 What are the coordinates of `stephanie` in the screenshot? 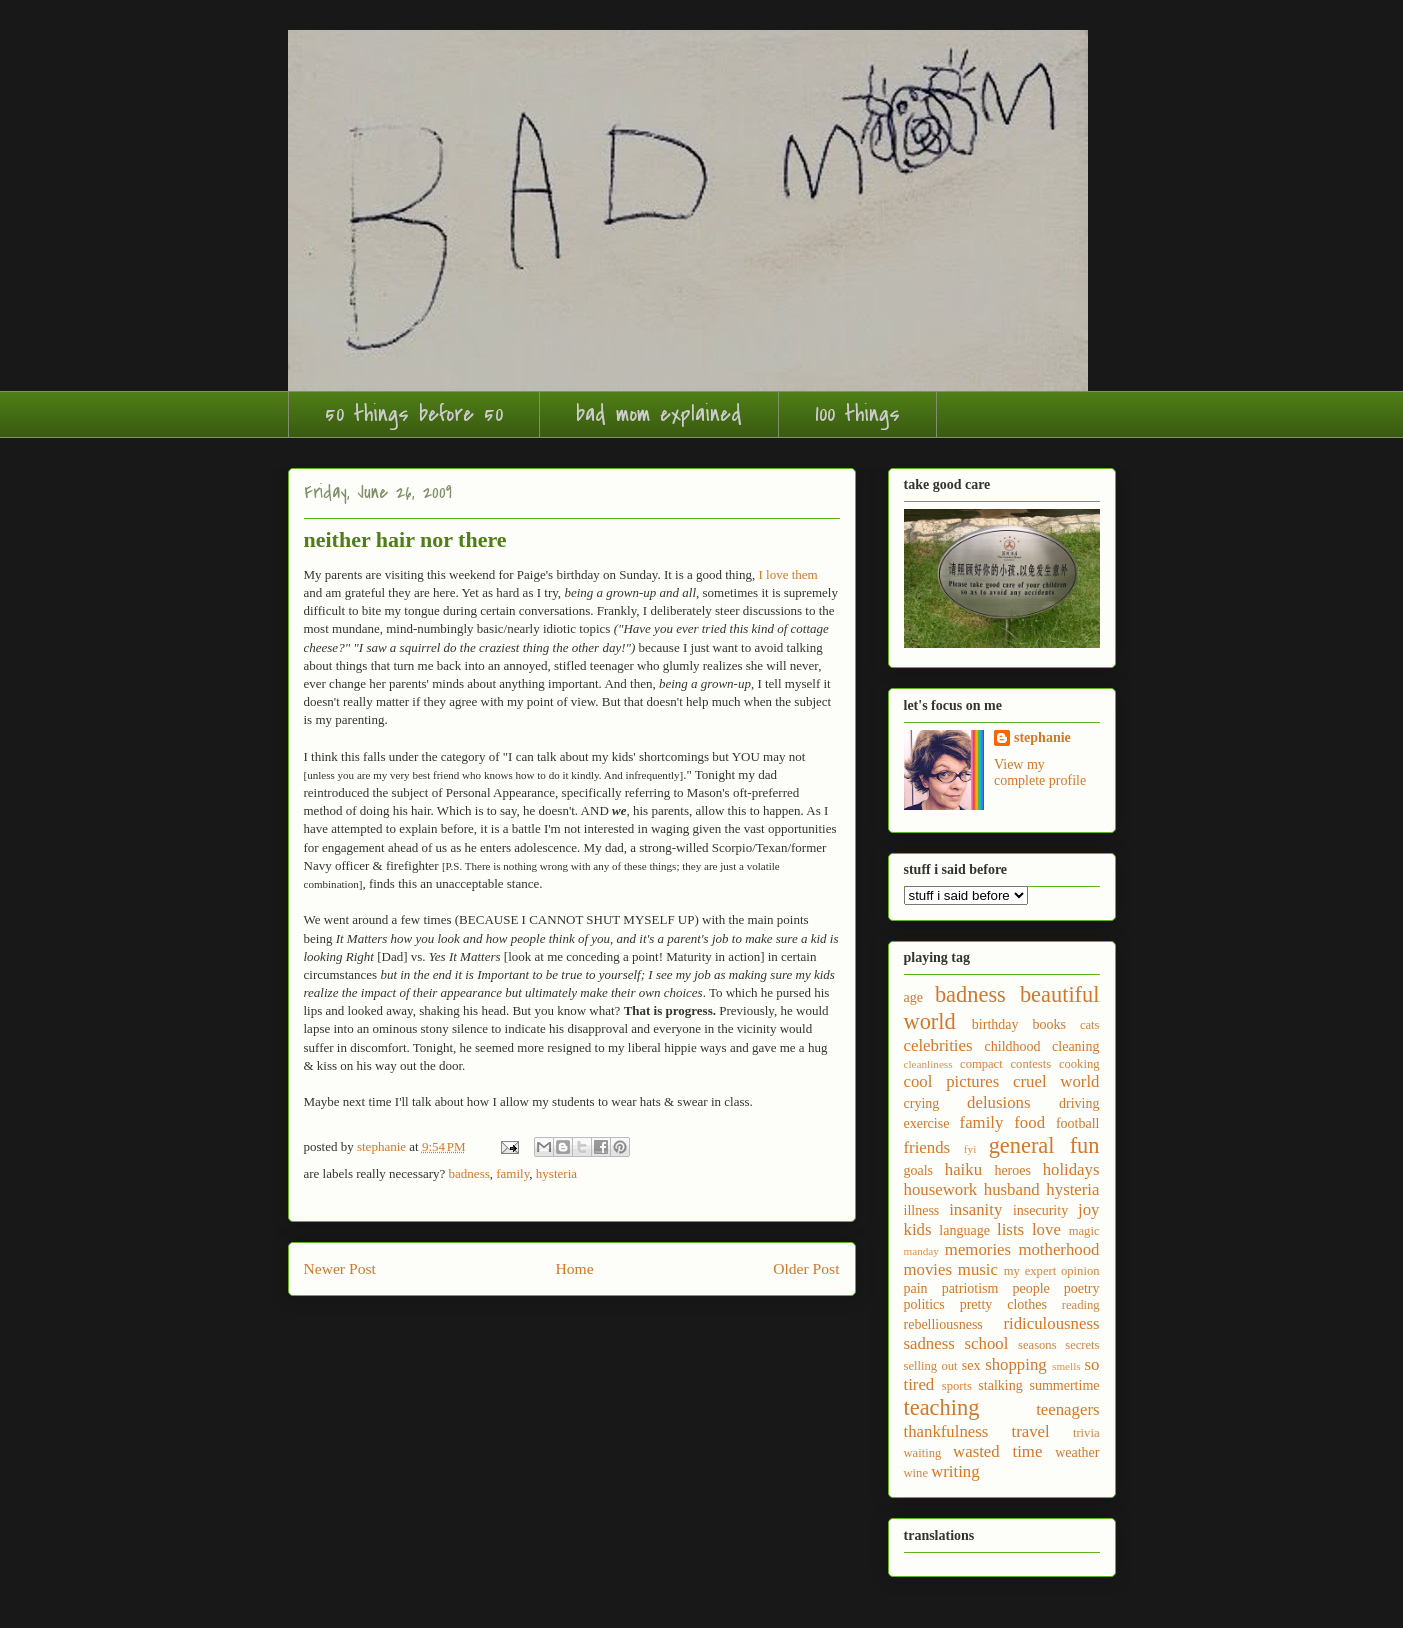 It's located at (1042, 737).